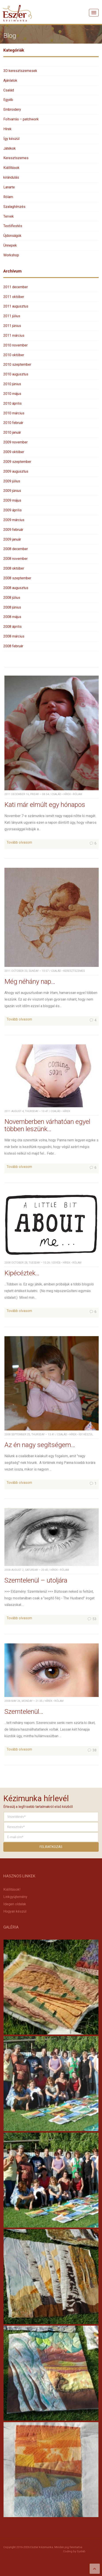  What do you see at coordinates (12, 539) in the screenshot?
I see `2009 január` at bounding box center [12, 539].